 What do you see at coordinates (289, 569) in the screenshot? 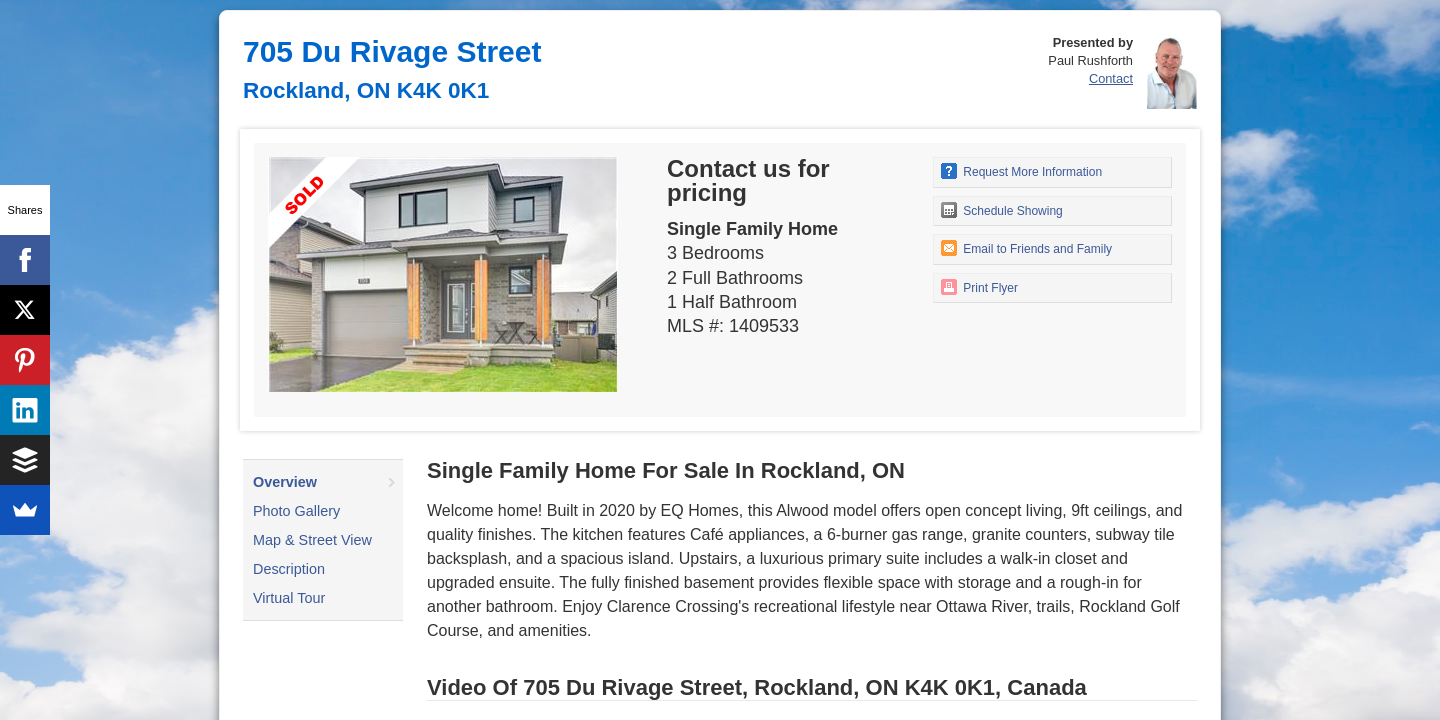
I see `Description` at bounding box center [289, 569].